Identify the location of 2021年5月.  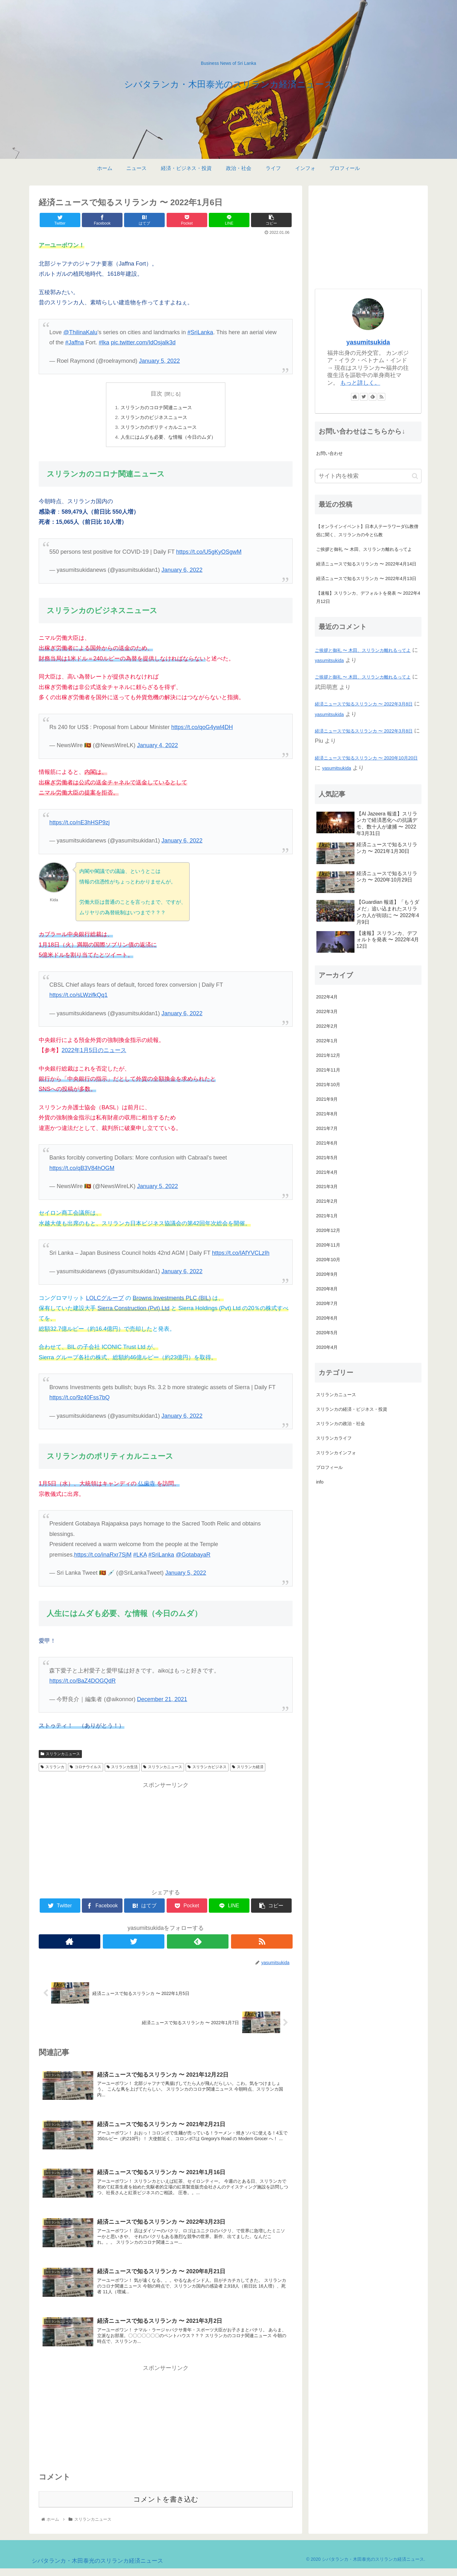
(327, 1157).